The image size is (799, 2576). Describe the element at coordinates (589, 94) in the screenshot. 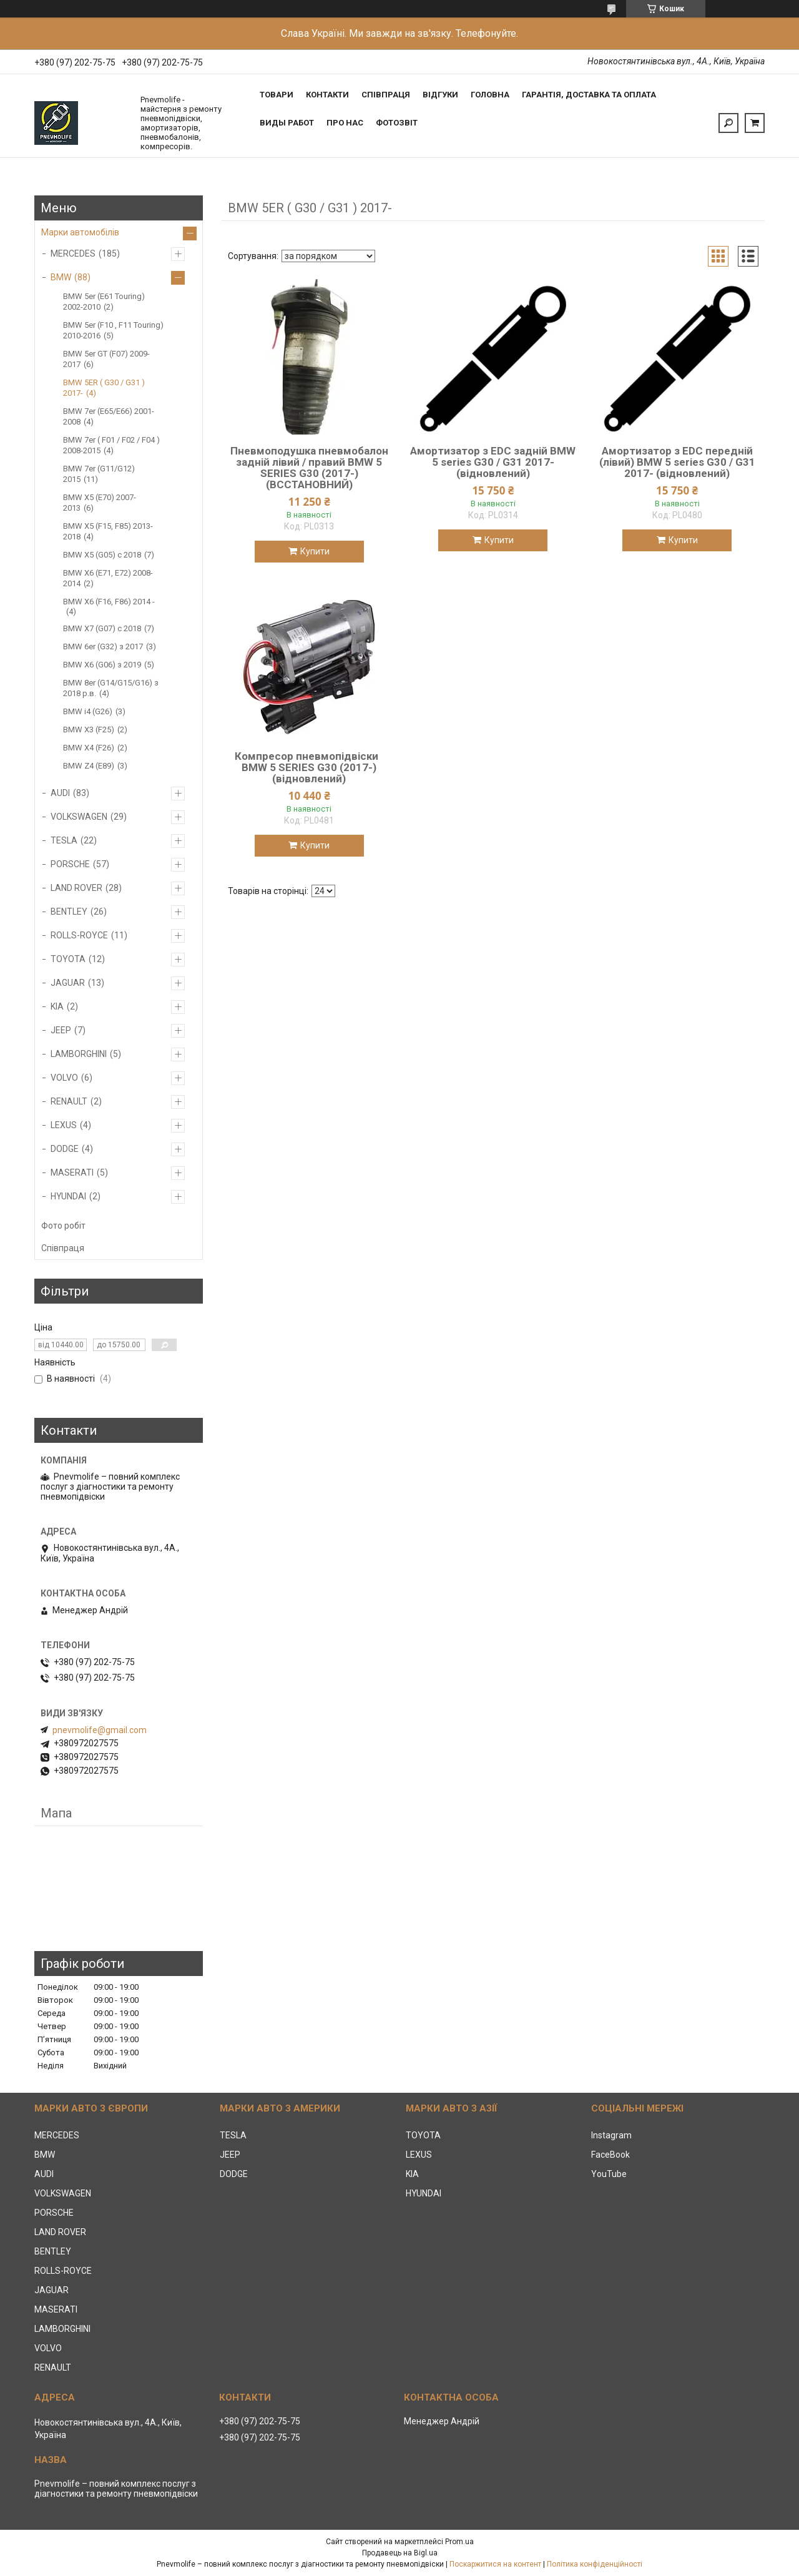

I see `Гарантія, доставка та оплата` at that location.